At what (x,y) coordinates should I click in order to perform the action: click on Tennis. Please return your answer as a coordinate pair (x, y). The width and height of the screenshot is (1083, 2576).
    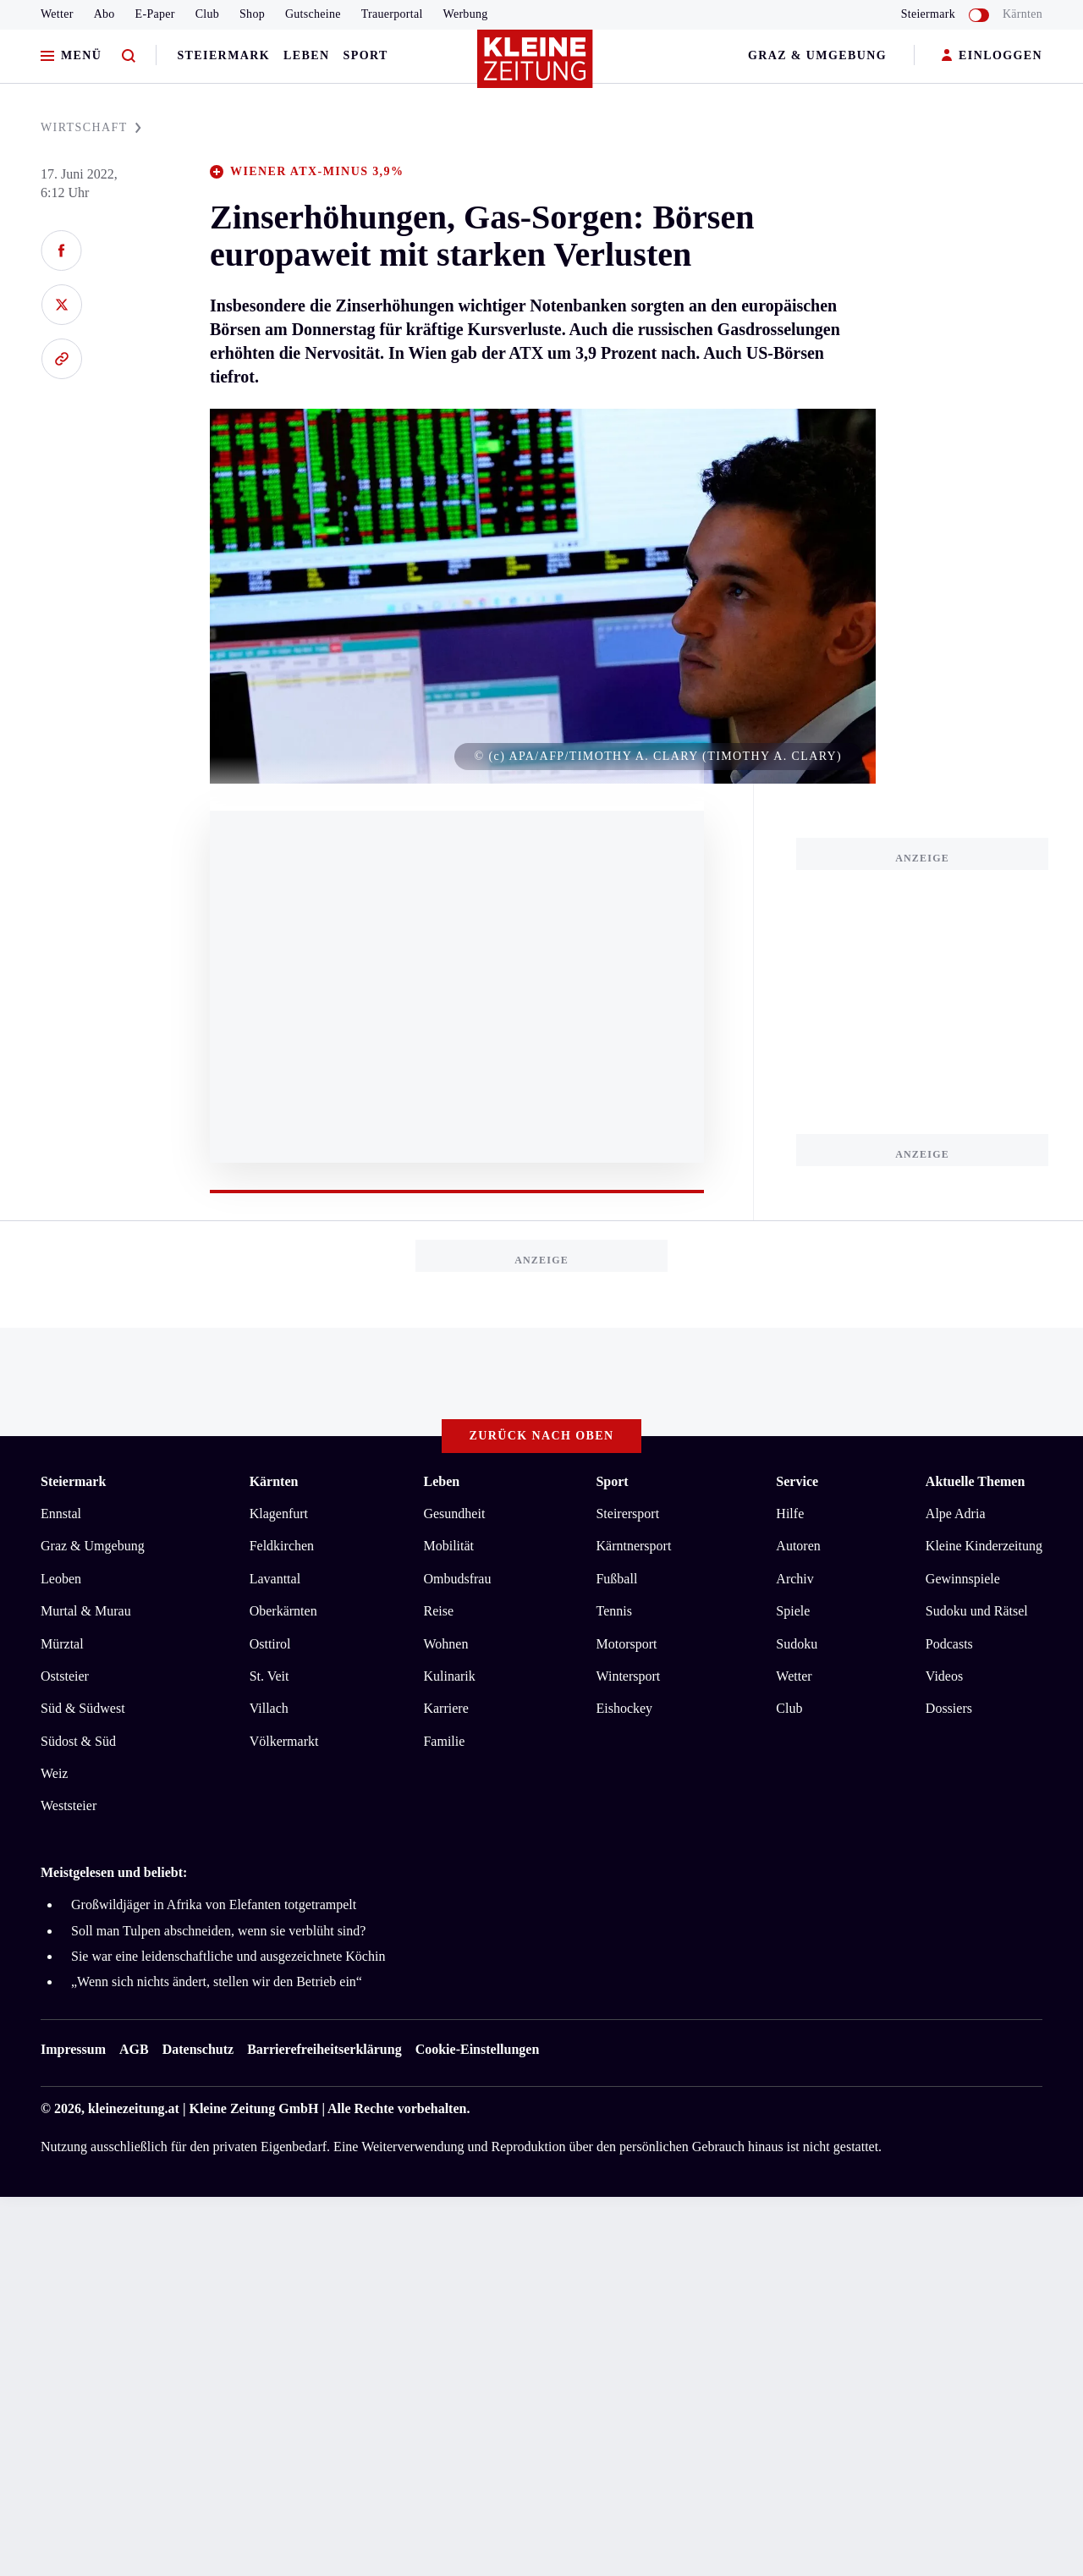
    Looking at the image, I should click on (613, 1611).